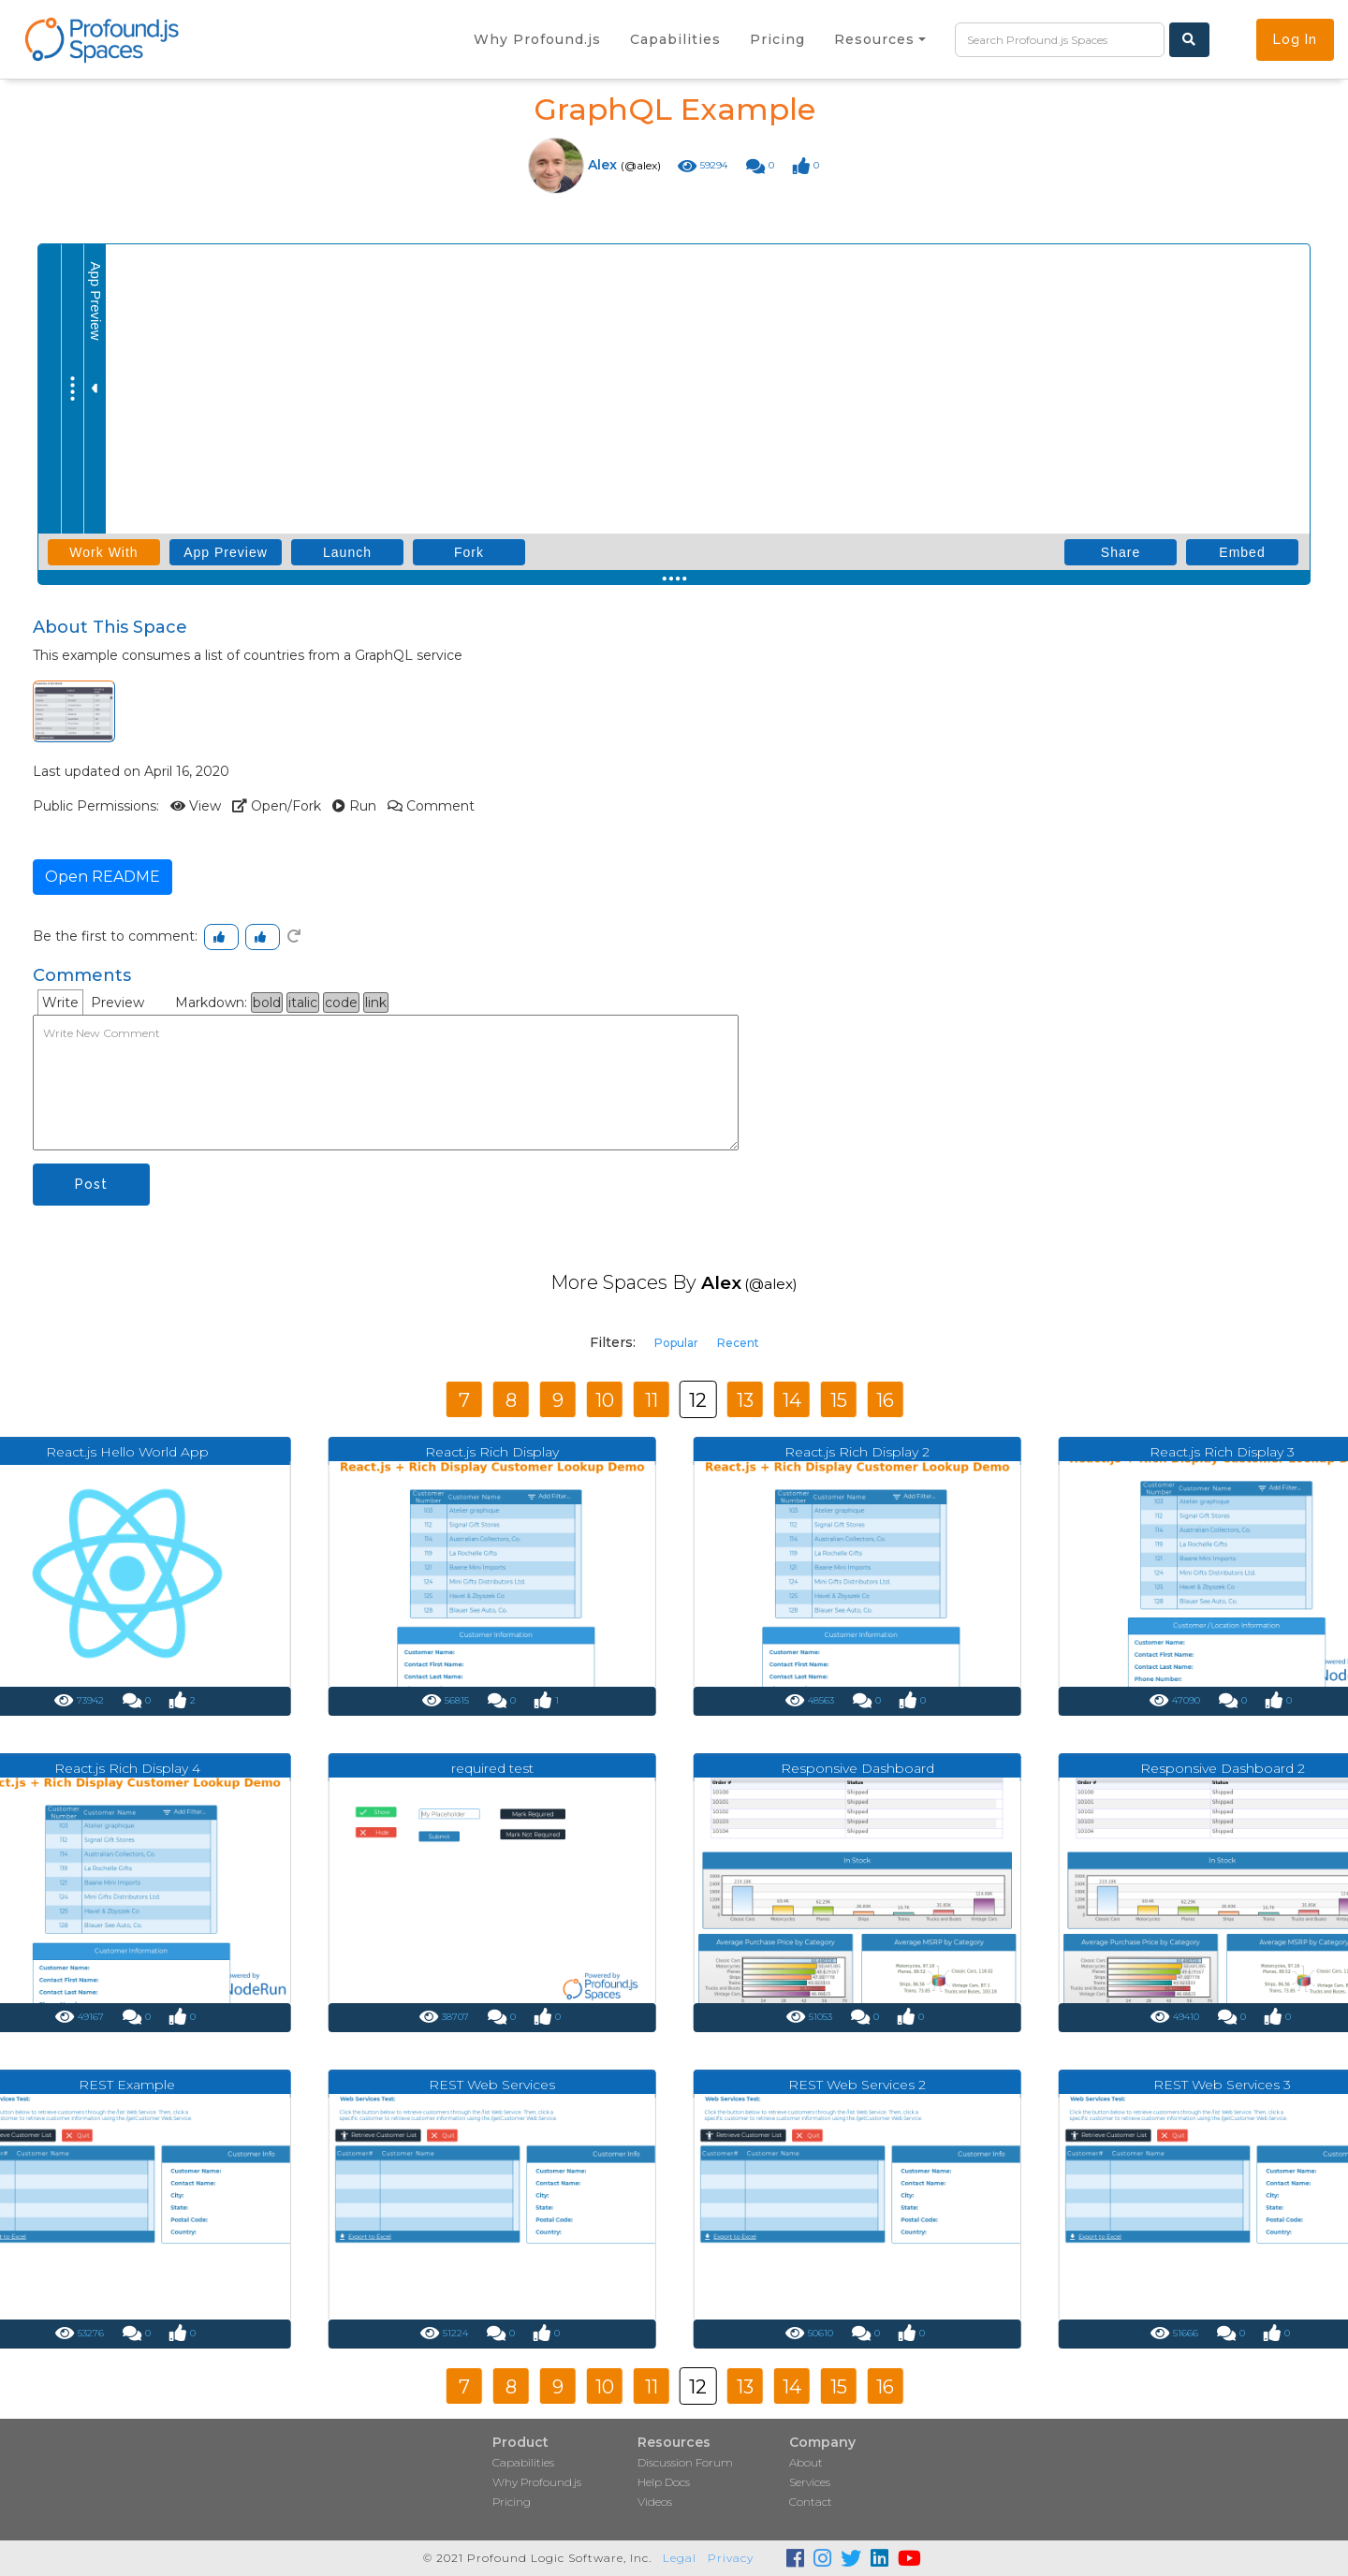  Describe the element at coordinates (679, 2558) in the screenshot. I see `Legal` at that location.